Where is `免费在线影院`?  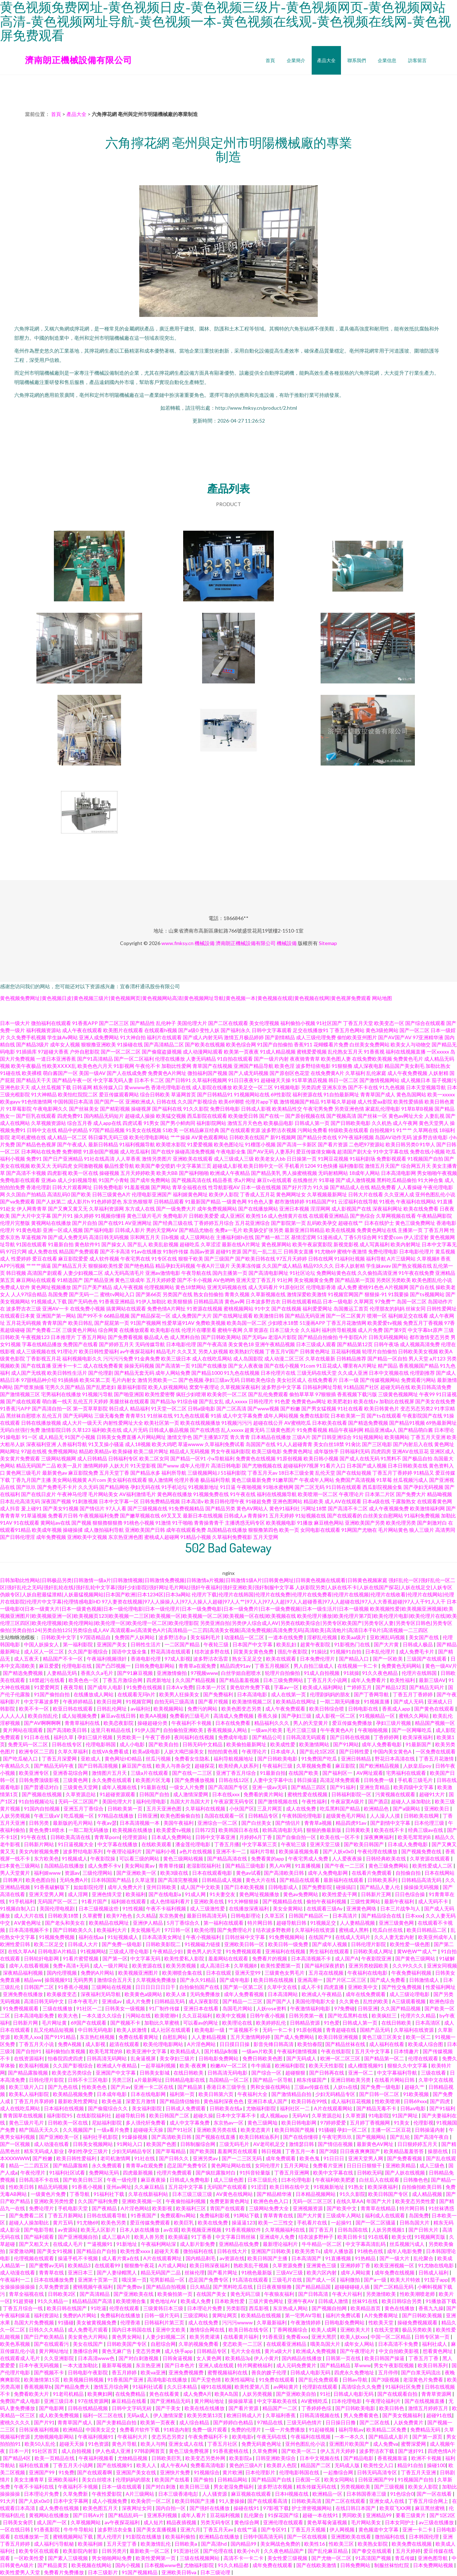
免费在线影院 is located at coordinates (315, 1416).